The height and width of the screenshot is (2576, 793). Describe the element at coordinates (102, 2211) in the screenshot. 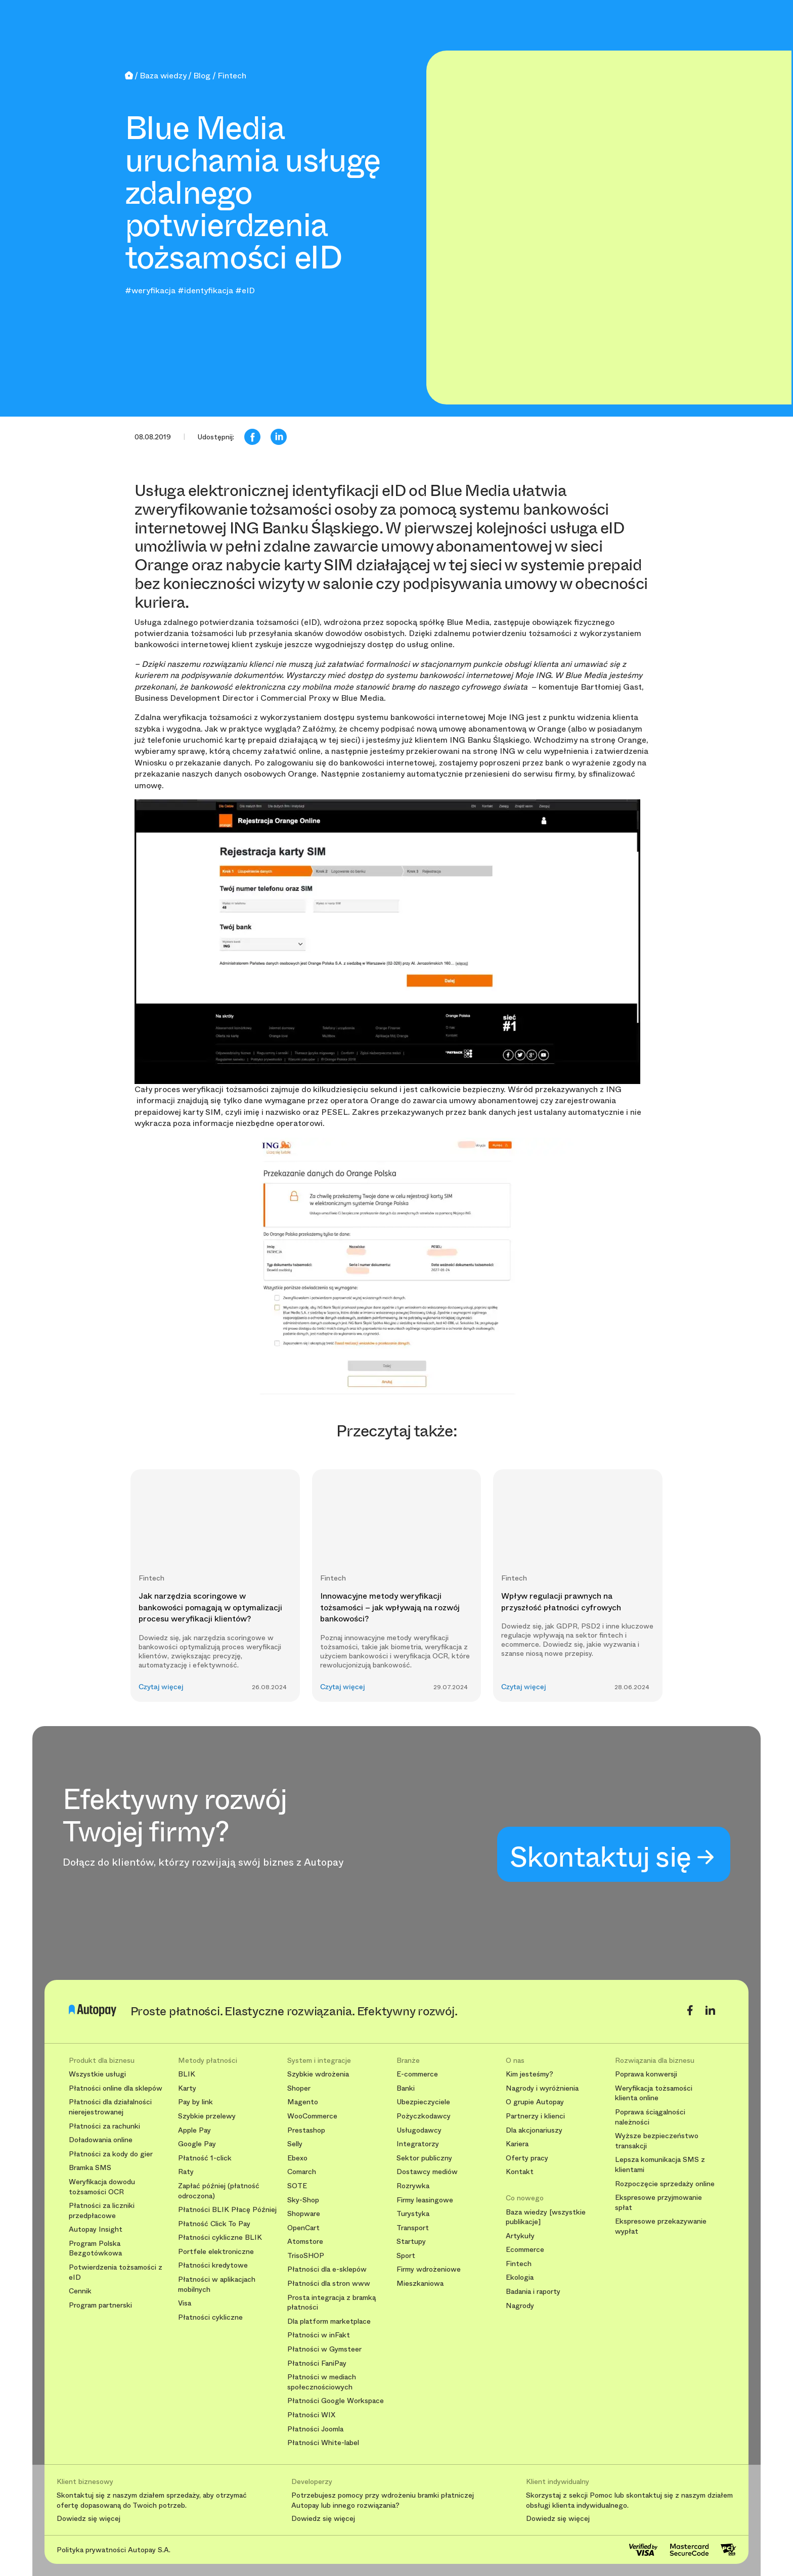

I see `Płatności za liczniki przedpłacowe` at that location.